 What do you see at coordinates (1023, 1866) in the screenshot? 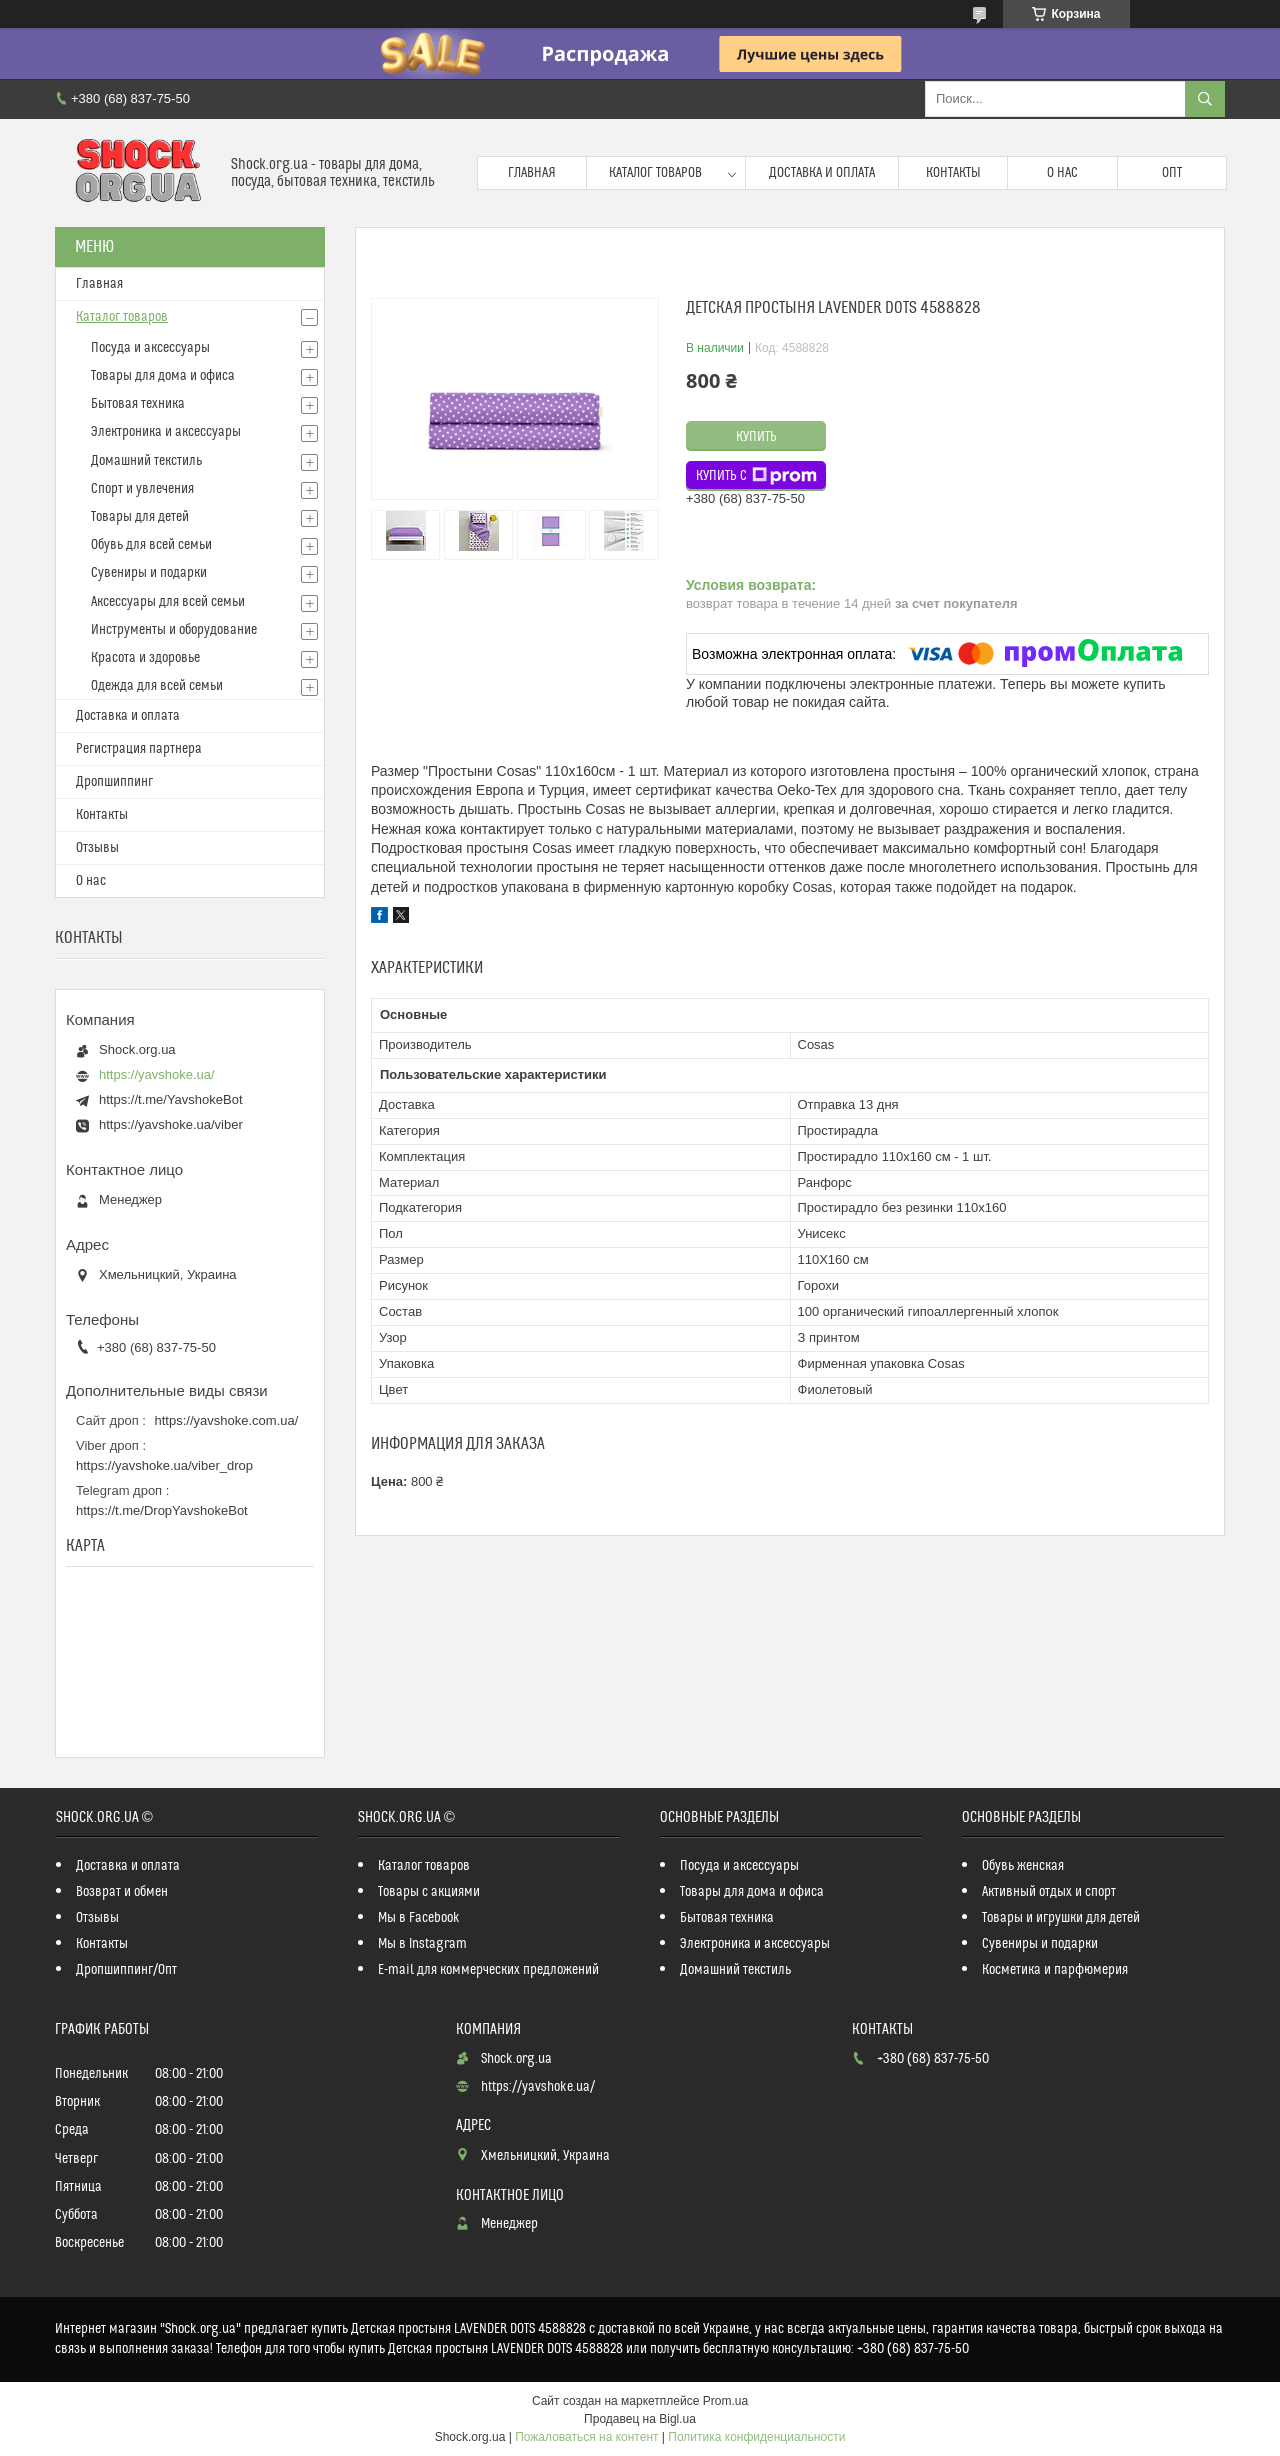
I see `Обувь женская` at bounding box center [1023, 1866].